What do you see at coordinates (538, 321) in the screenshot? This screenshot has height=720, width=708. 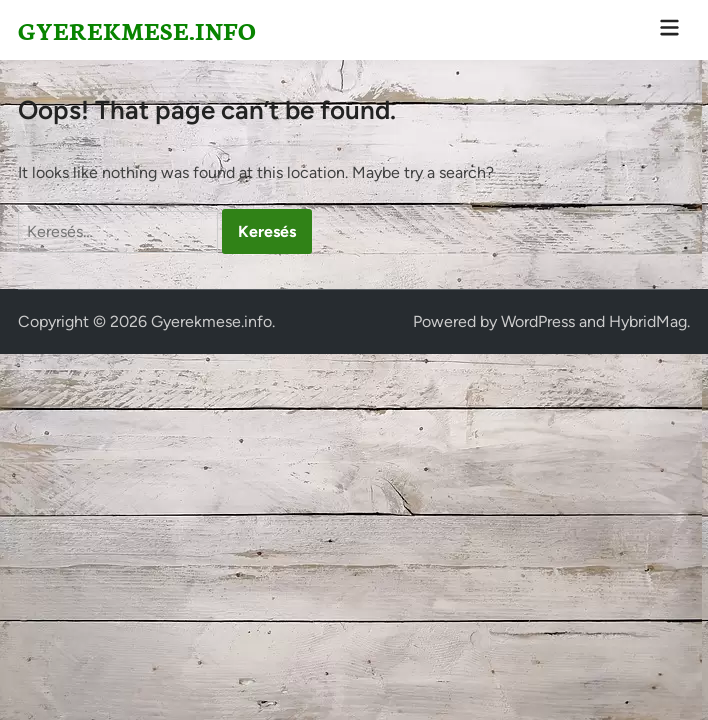 I see `WordPress` at bounding box center [538, 321].